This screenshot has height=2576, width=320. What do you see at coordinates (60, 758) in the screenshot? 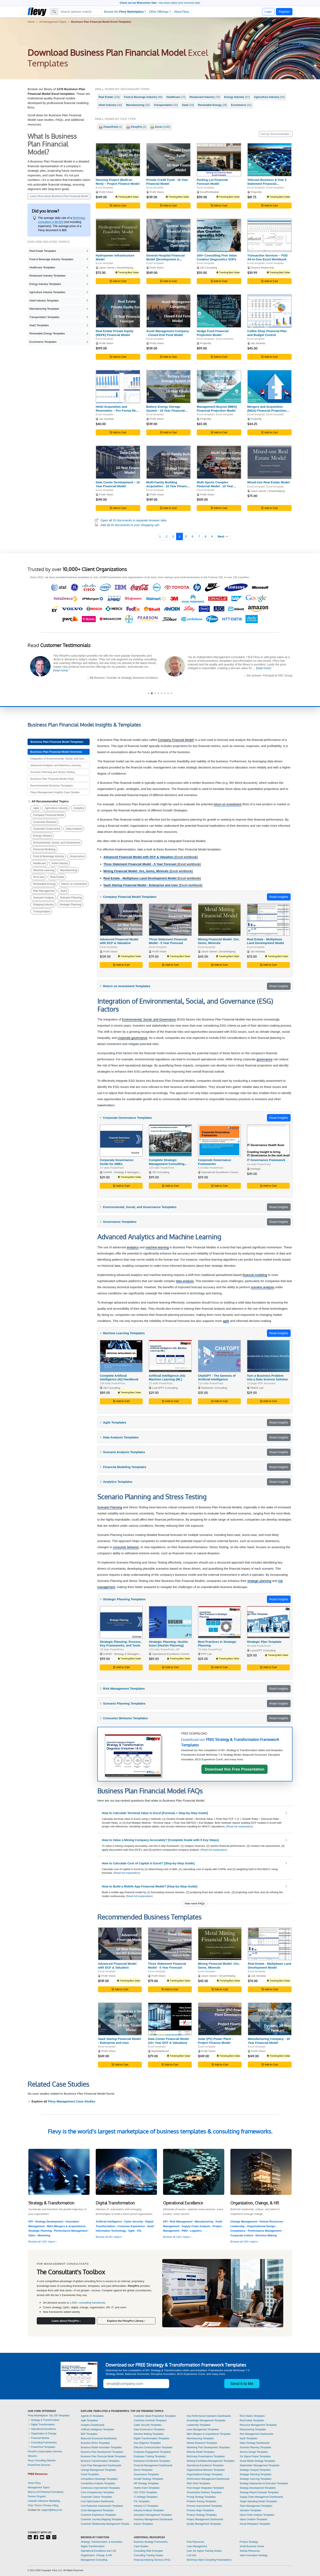
I see `Integration of Environmental, Social, and Governance (ESG) Factors` at bounding box center [60, 758].